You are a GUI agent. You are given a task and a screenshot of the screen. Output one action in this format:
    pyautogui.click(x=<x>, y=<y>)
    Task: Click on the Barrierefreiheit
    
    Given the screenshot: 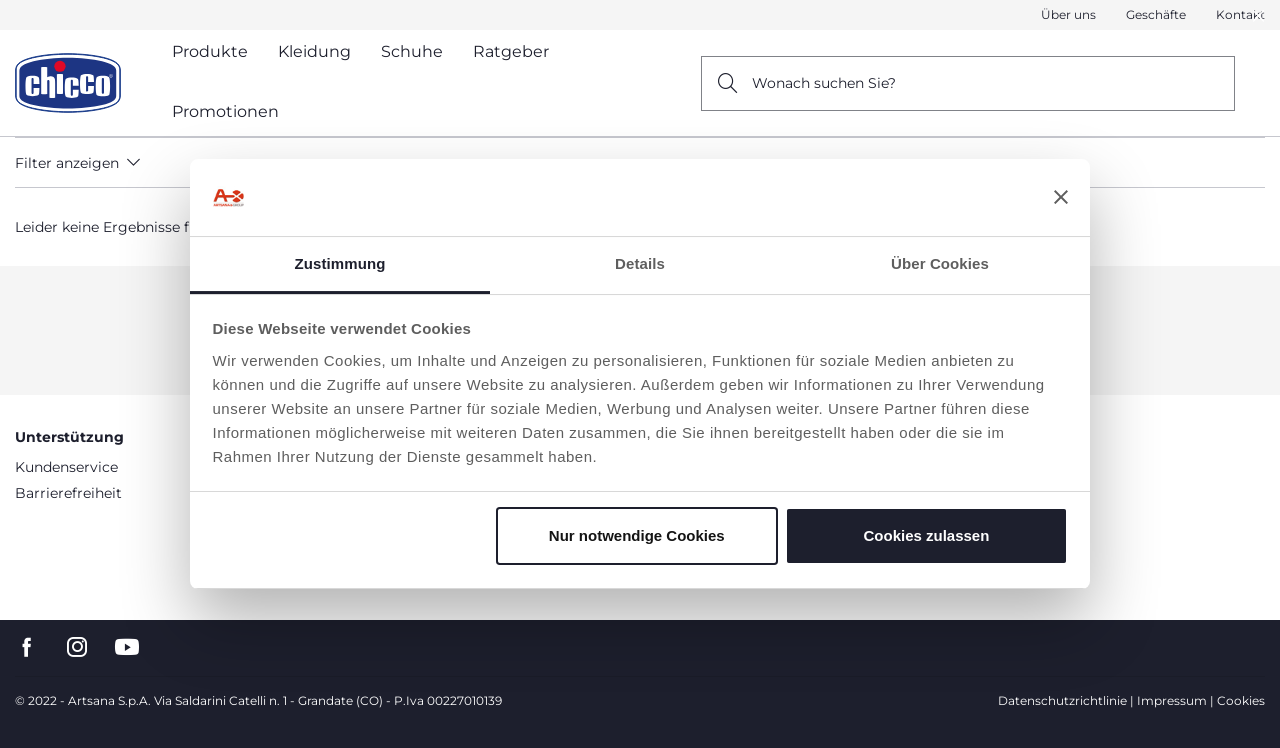 What is the action you would take?
    pyautogui.click(x=68, y=493)
    